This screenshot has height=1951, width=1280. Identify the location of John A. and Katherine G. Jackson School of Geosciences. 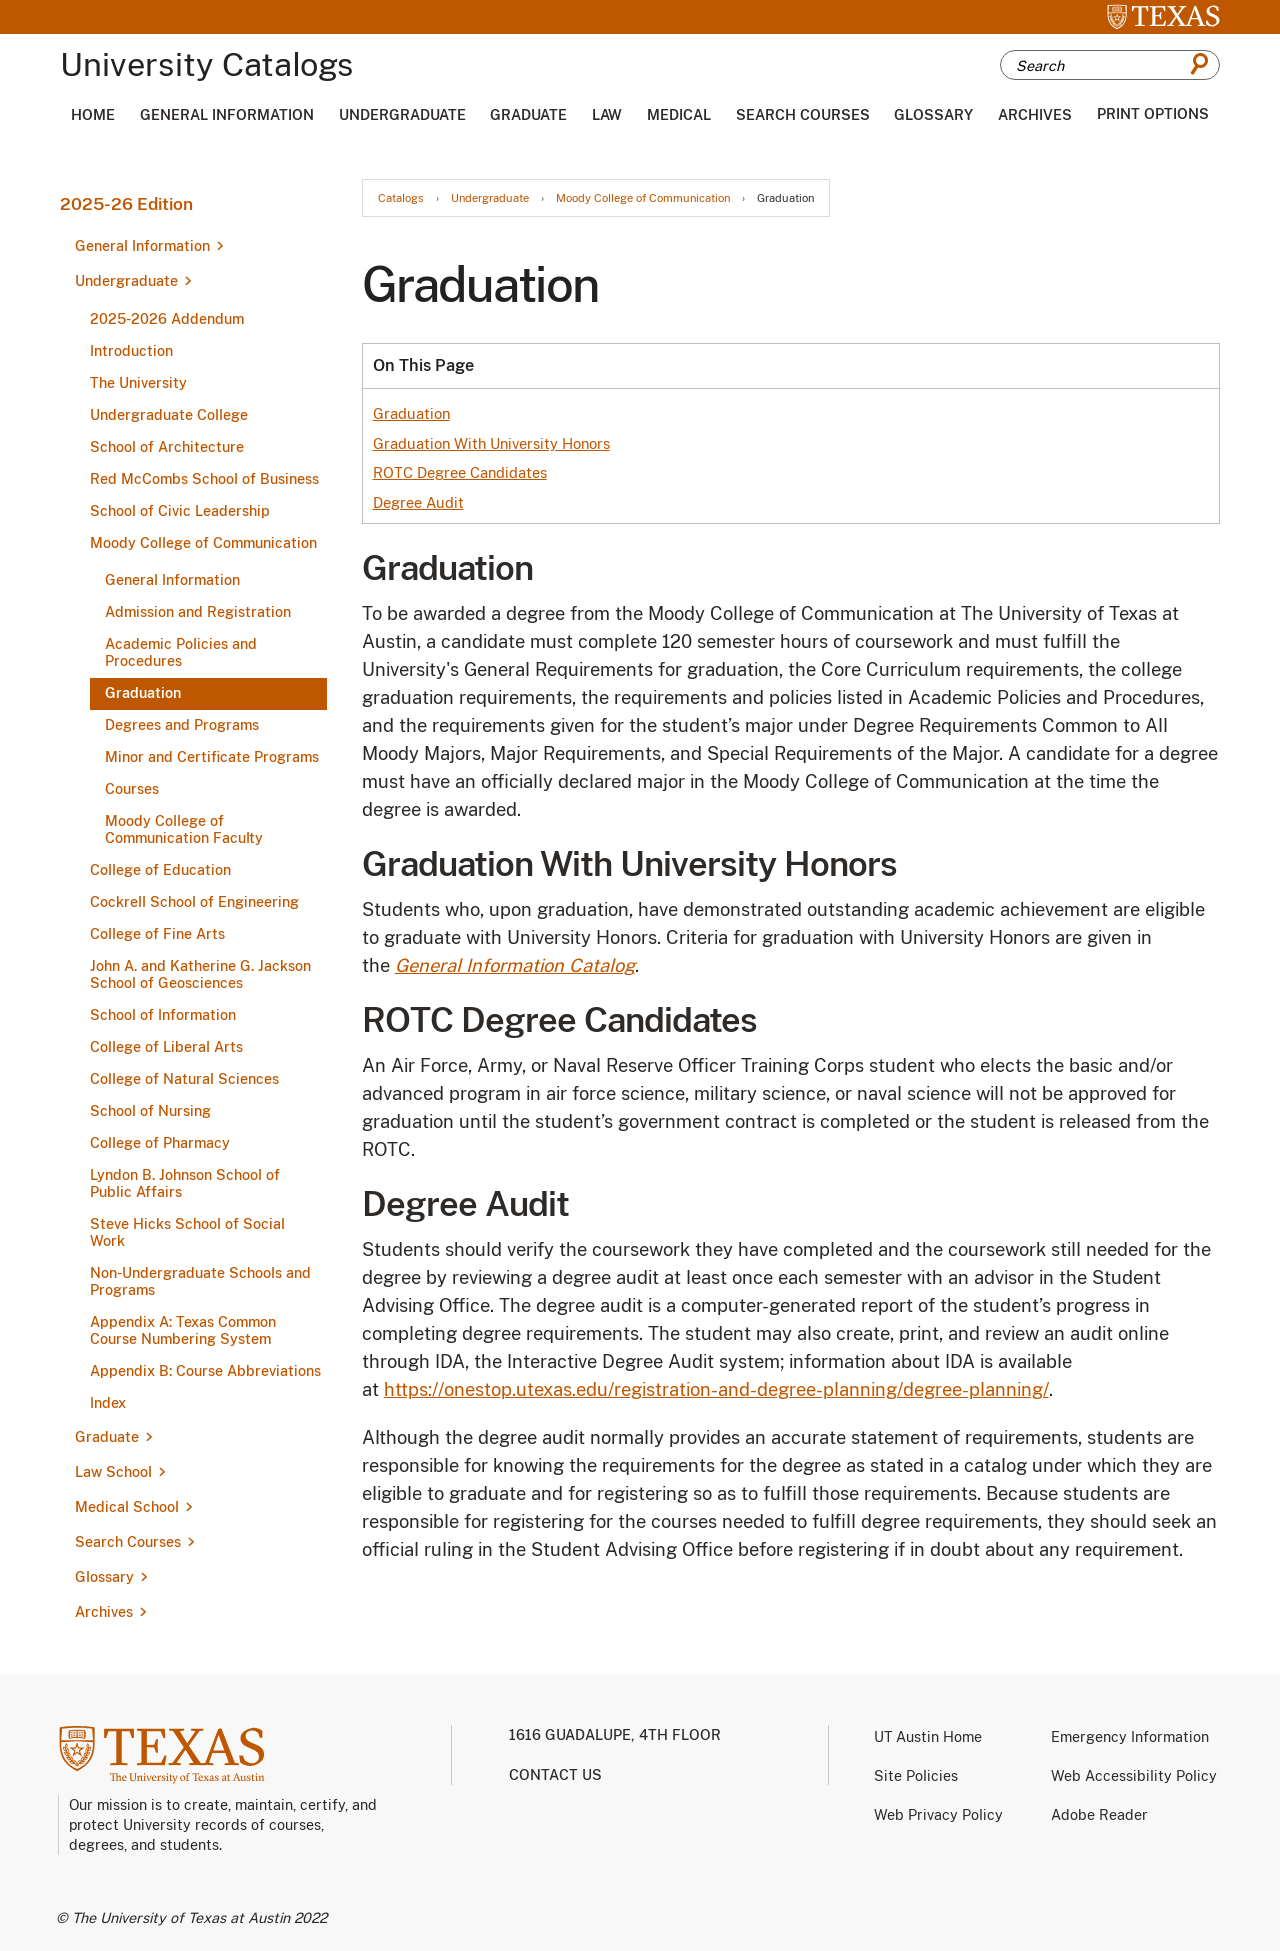
(200, 974).